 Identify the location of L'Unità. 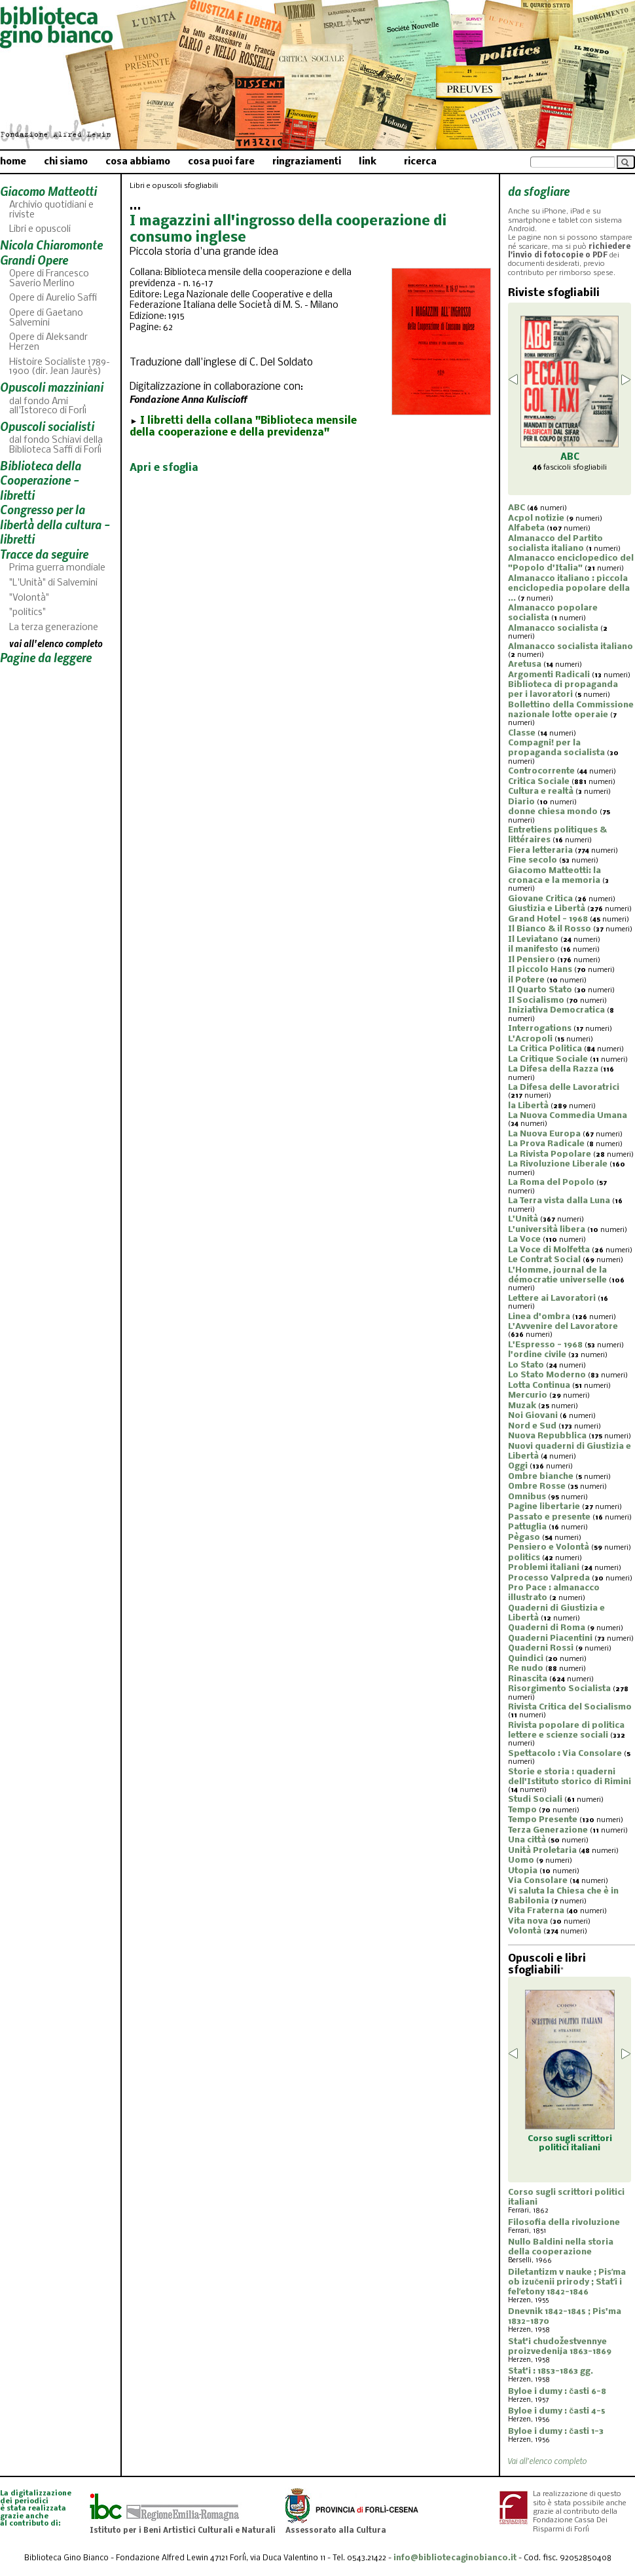
(523, 1219).